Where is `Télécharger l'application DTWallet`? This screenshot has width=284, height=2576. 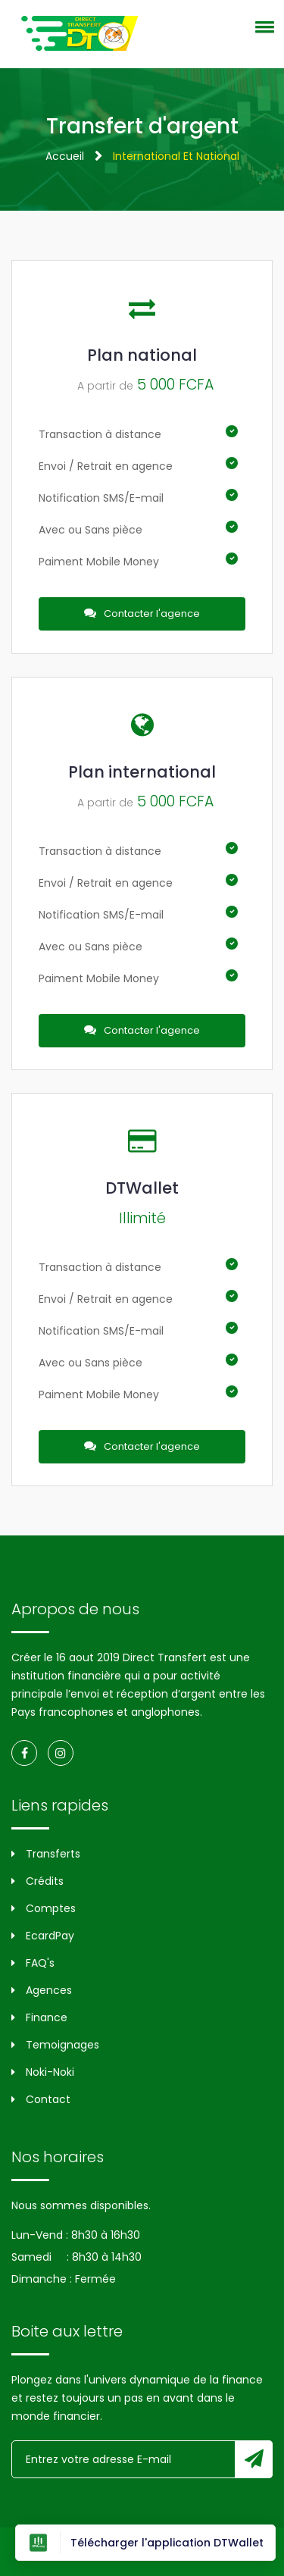
Télécharger l'application DTWallet is located at coordinates (145, 2542).